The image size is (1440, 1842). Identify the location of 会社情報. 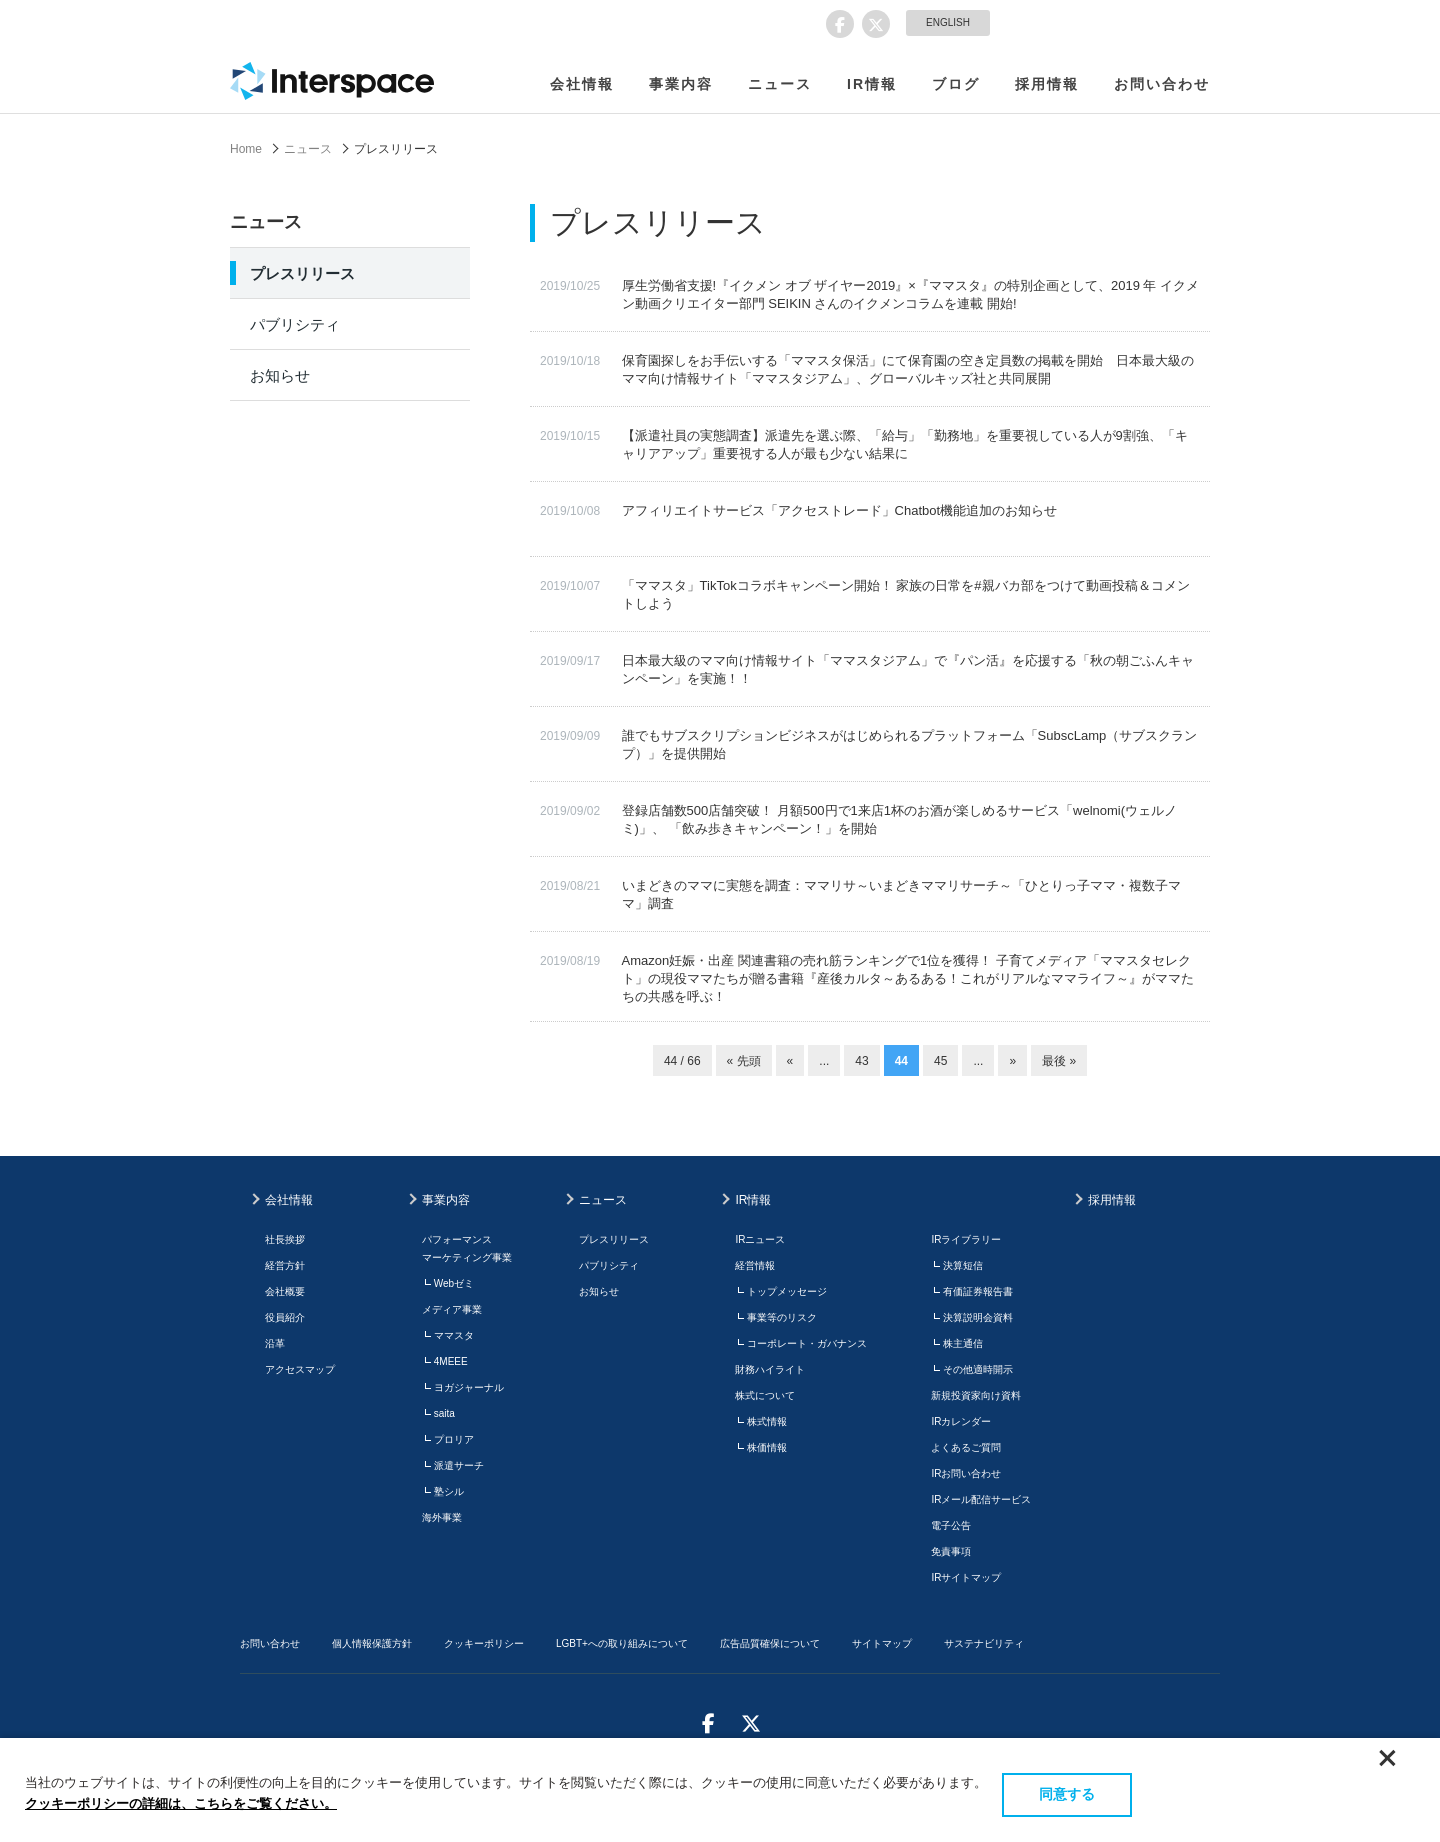
(582, 84).